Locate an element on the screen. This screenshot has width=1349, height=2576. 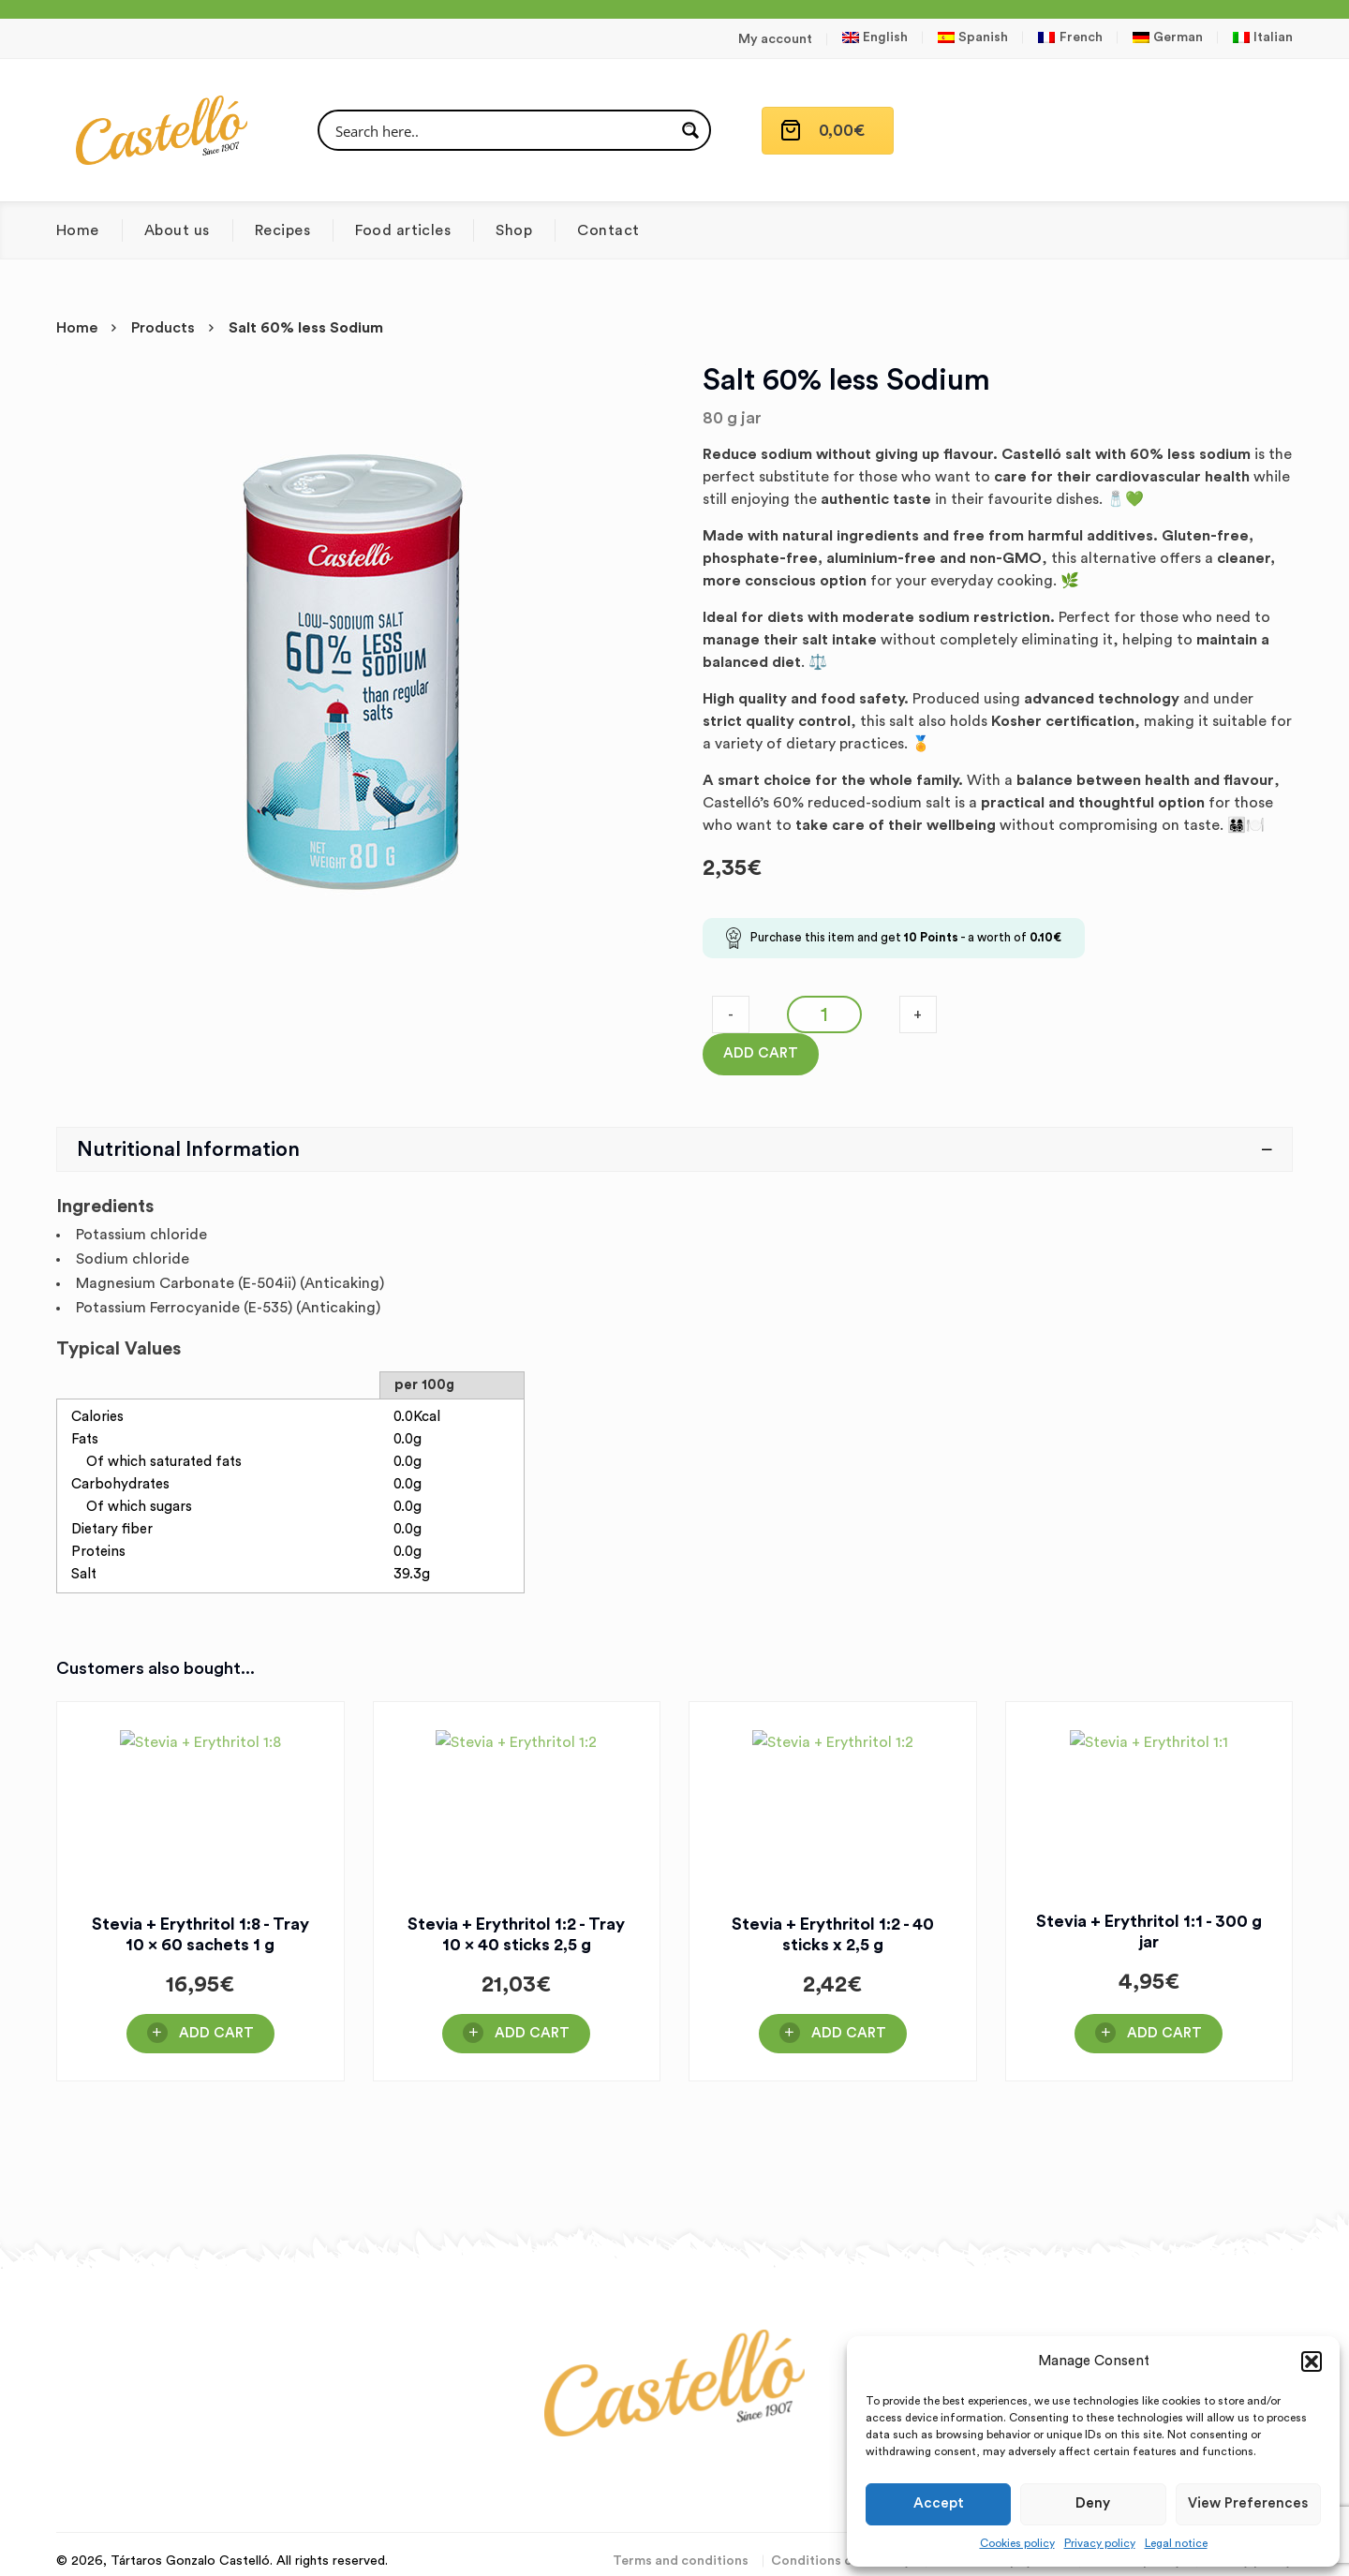
Cookies policy is located at coordinates (1017, 2543).